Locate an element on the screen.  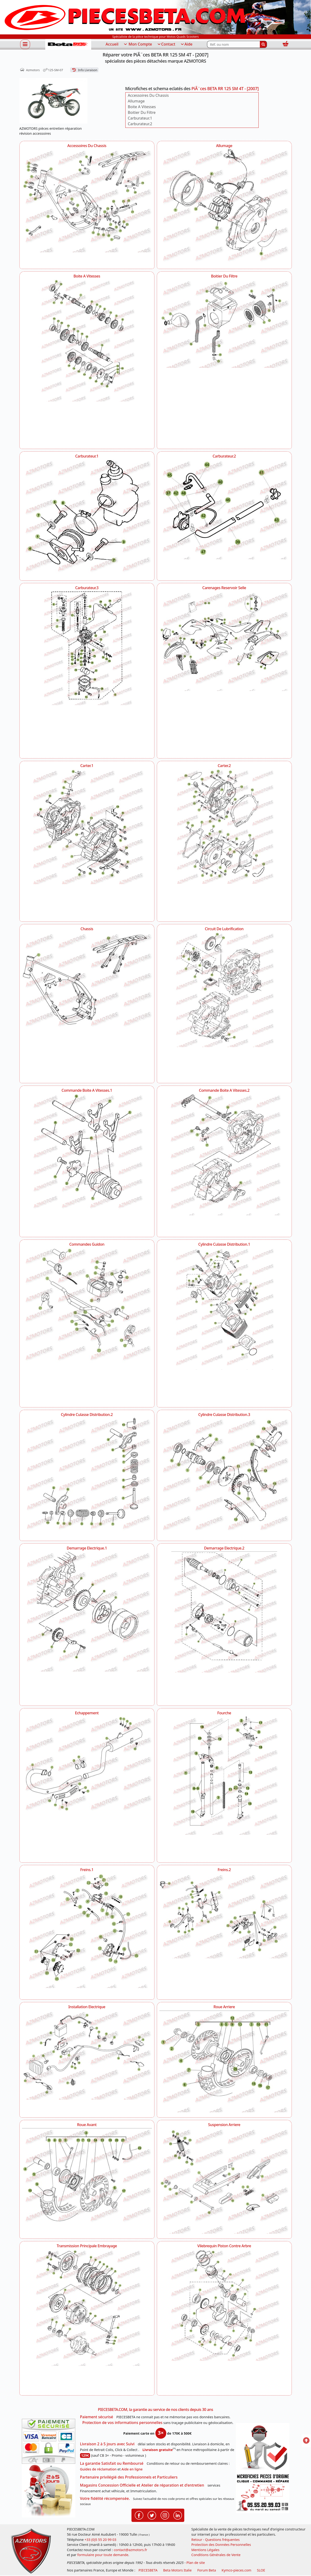
[Freins.1 AZMOTORS PiÃ¨ces BETA RR 125 SM 4T - [2007]] is located at coordinates (87, 1934).